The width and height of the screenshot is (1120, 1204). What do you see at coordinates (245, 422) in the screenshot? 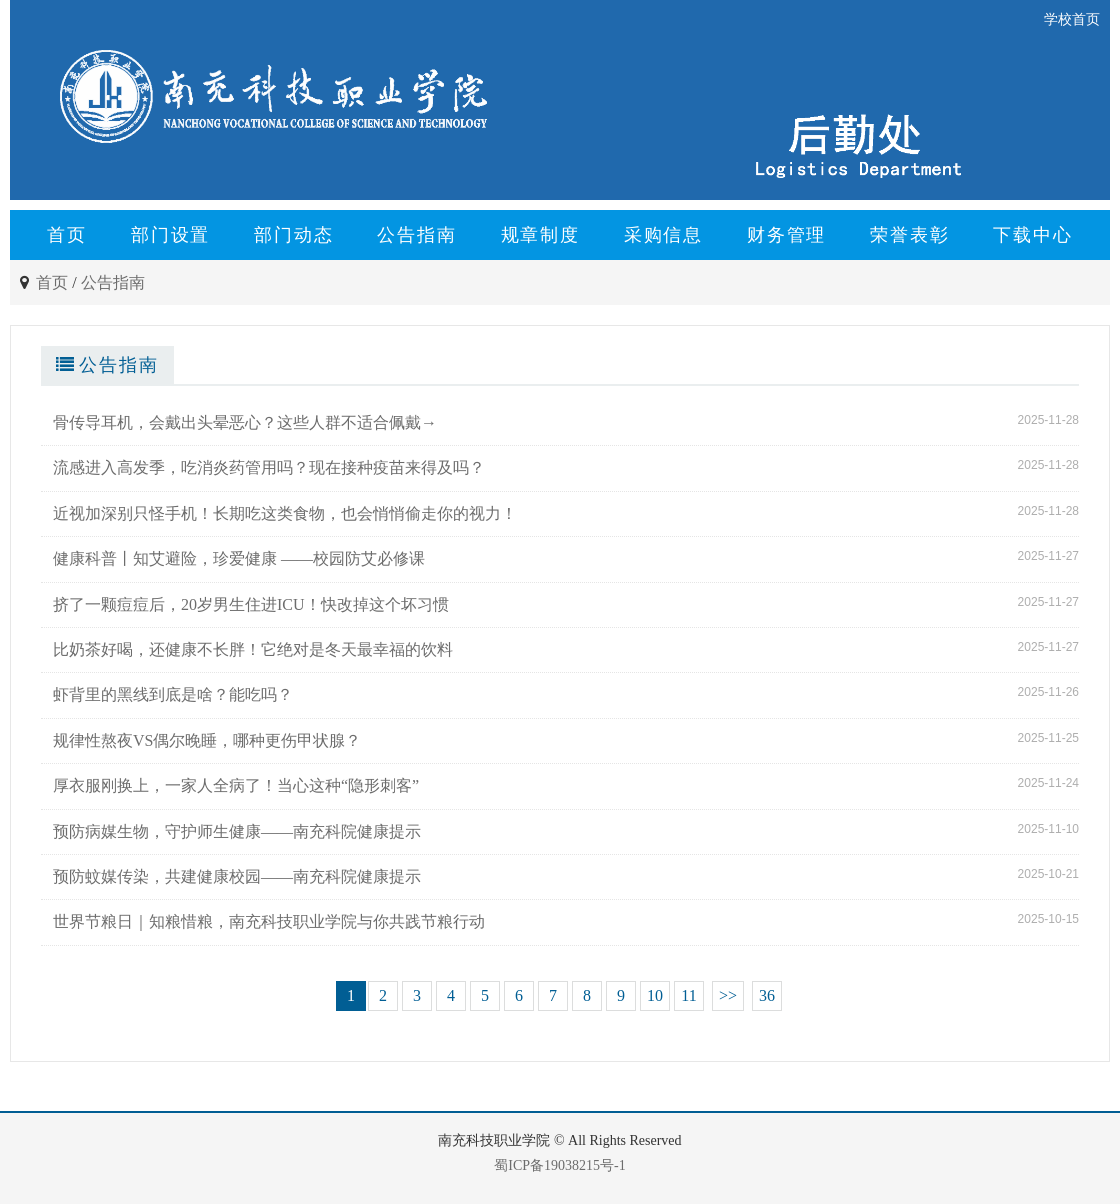
I see `骨传导耳机，会戴出头晕恶心？这些人群不适合佩戴→` at bounding box center [245, 422].